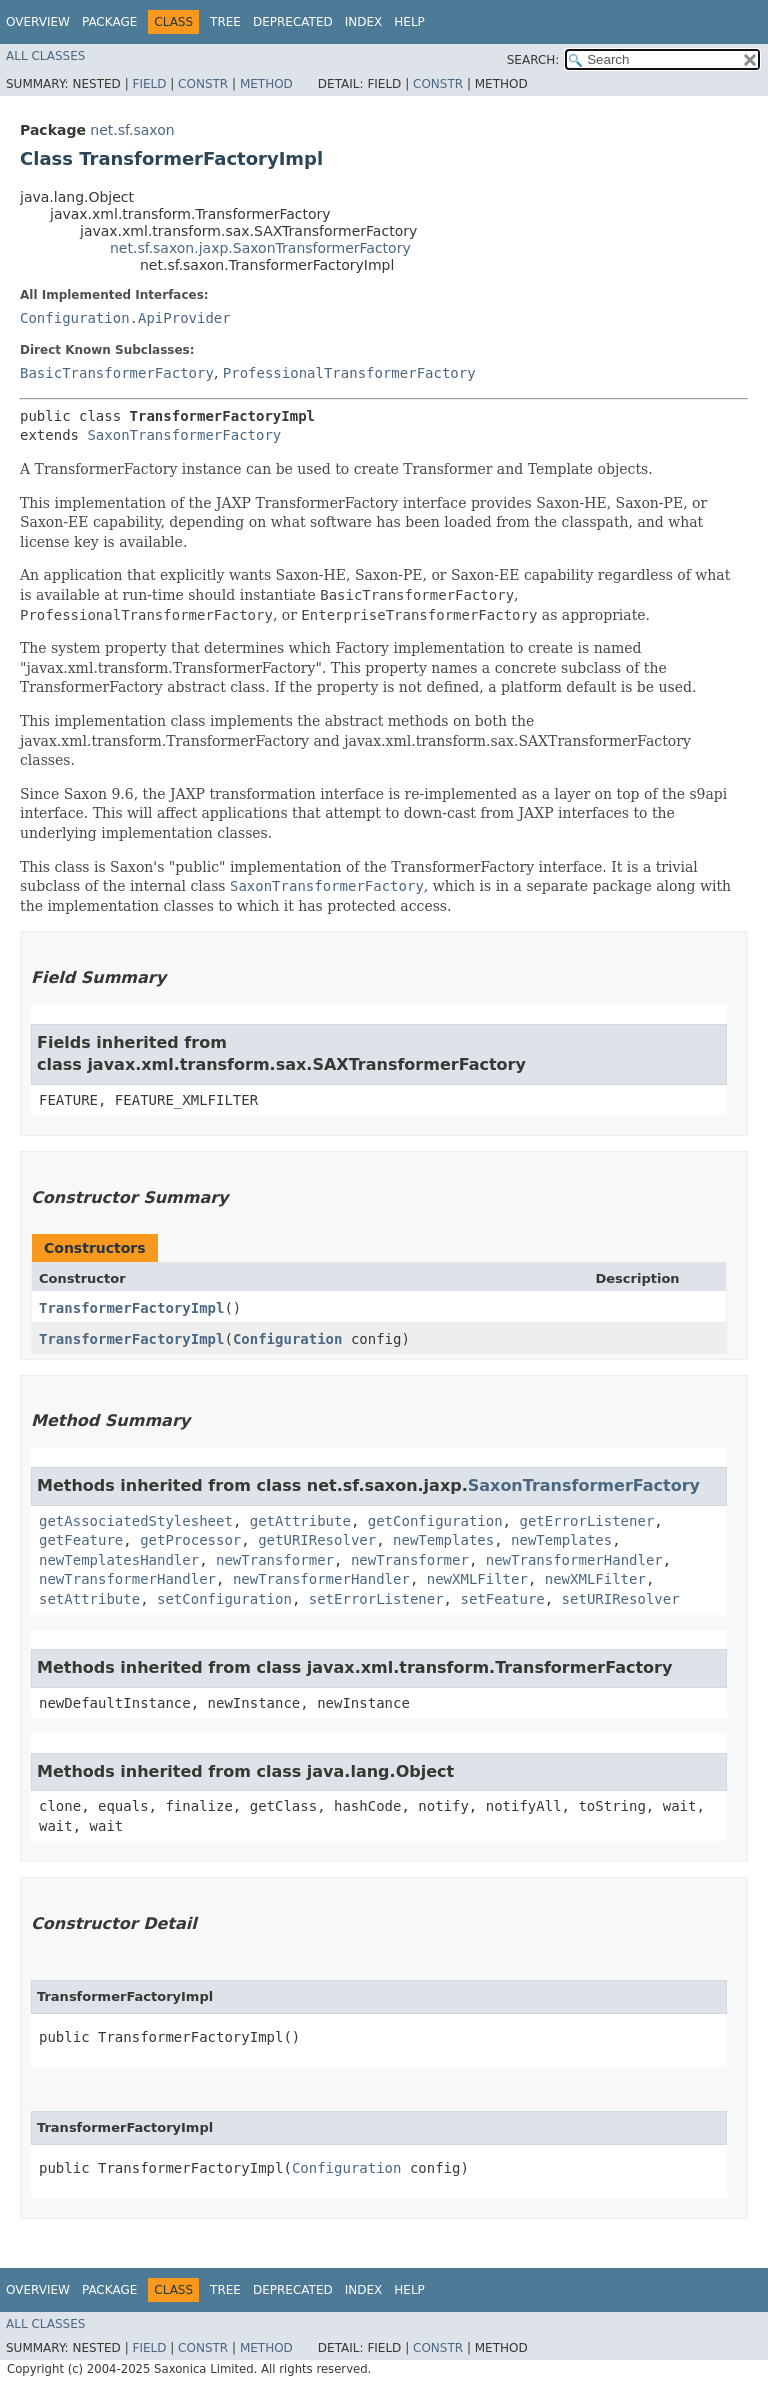 The height and width of the screenshot is (2390, 768). I want to click on BasicTransformerFactory, so click(117, 373).